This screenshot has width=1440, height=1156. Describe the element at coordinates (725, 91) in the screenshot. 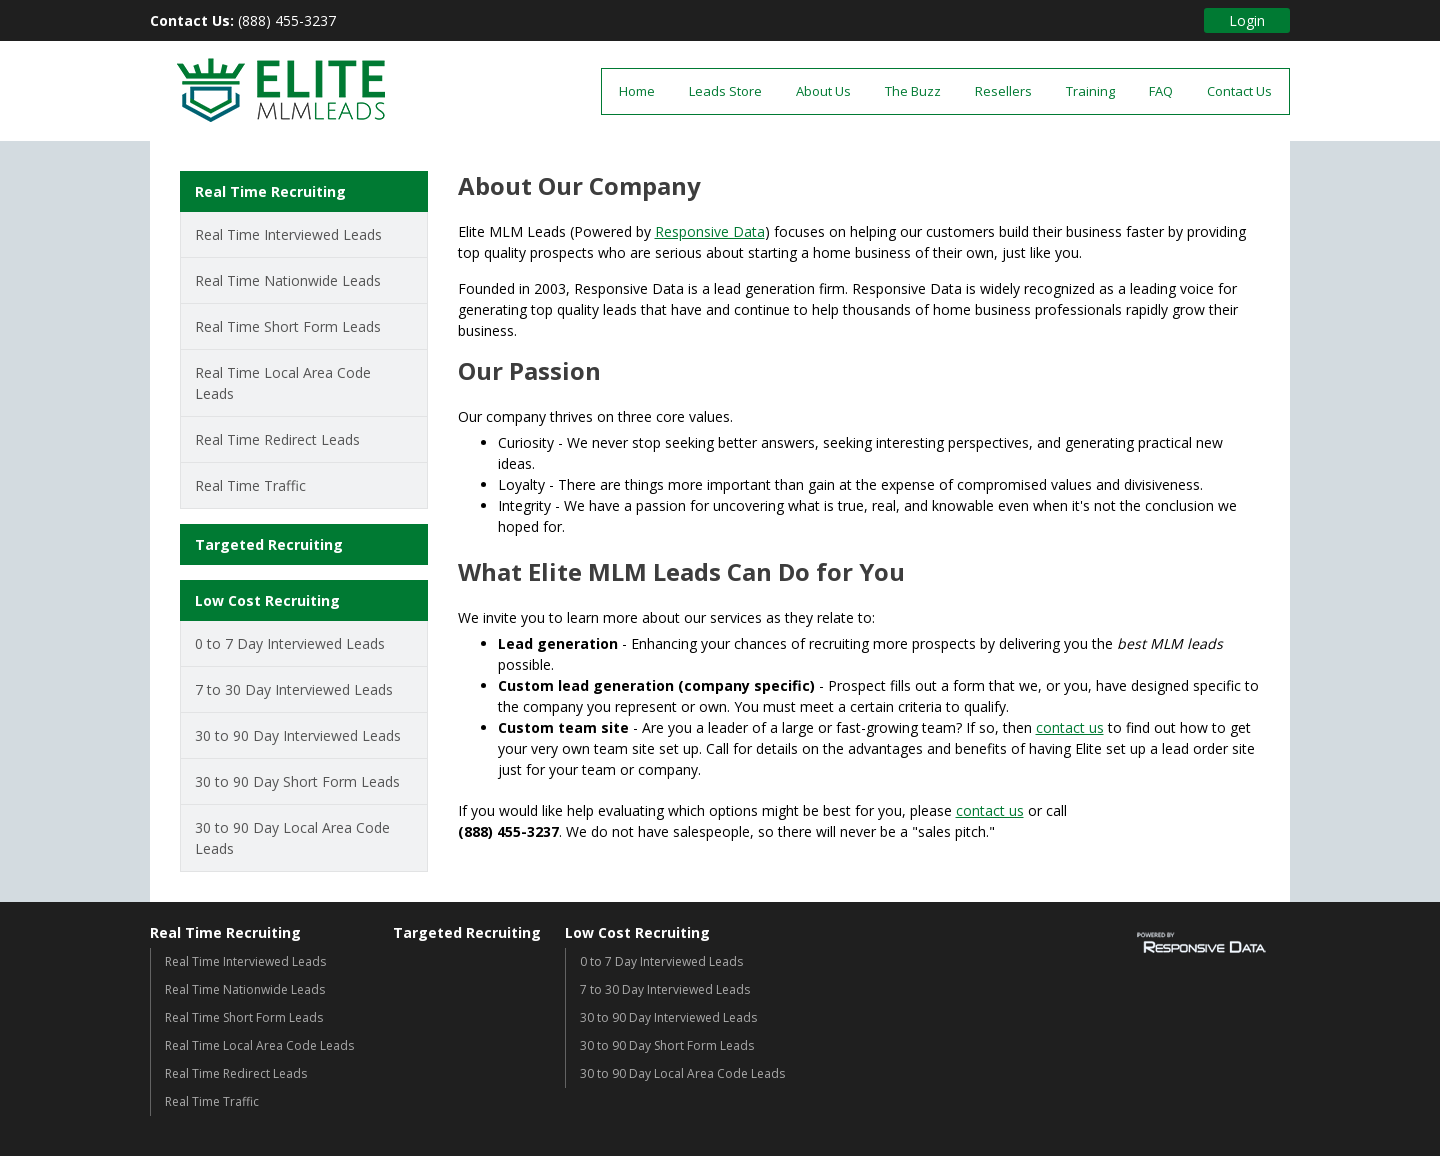

I see `Leads Store` at that location.